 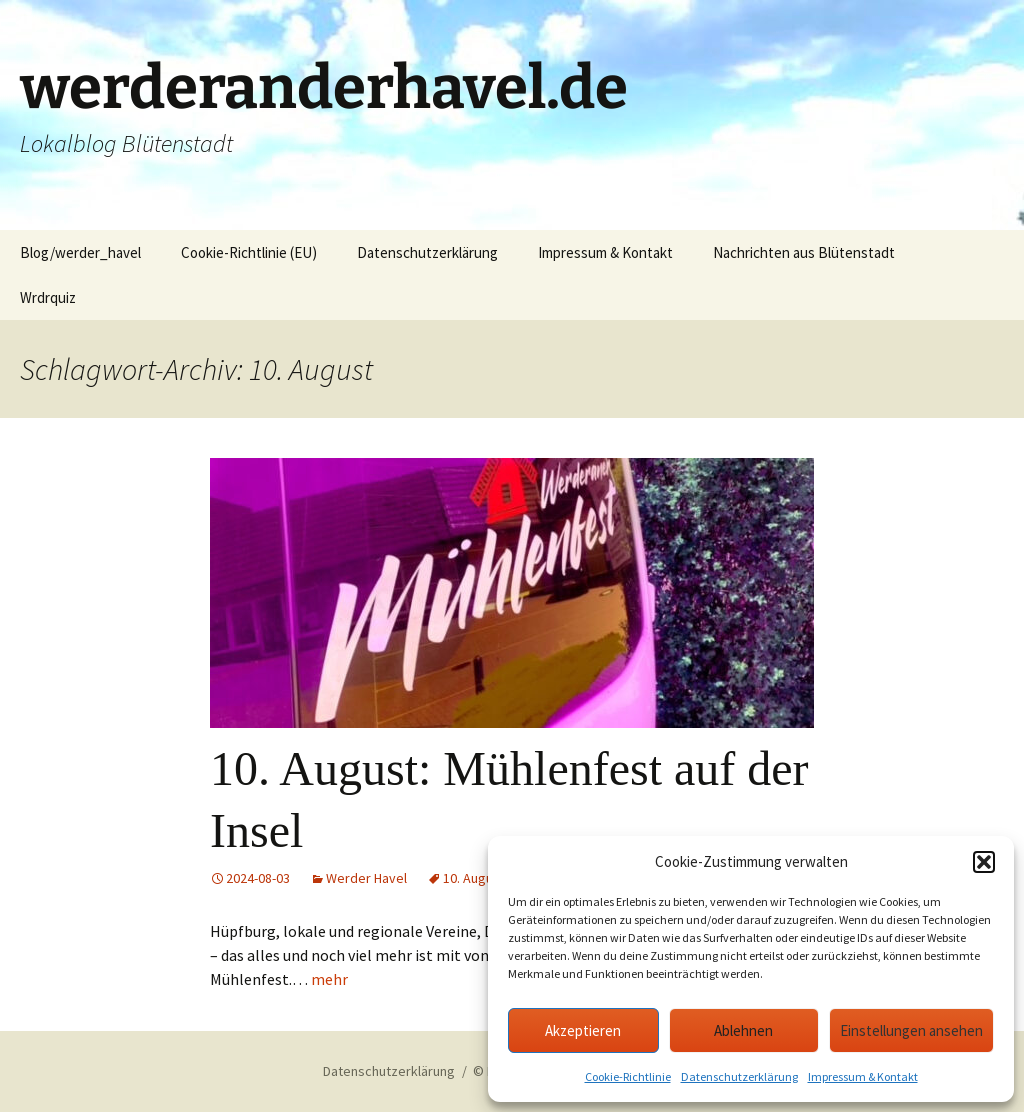 What do you see at coordinates (804, 252) in the screenshot?
I see `Nachrichten aus Blütenstadt` at bounding box center [804, 252].